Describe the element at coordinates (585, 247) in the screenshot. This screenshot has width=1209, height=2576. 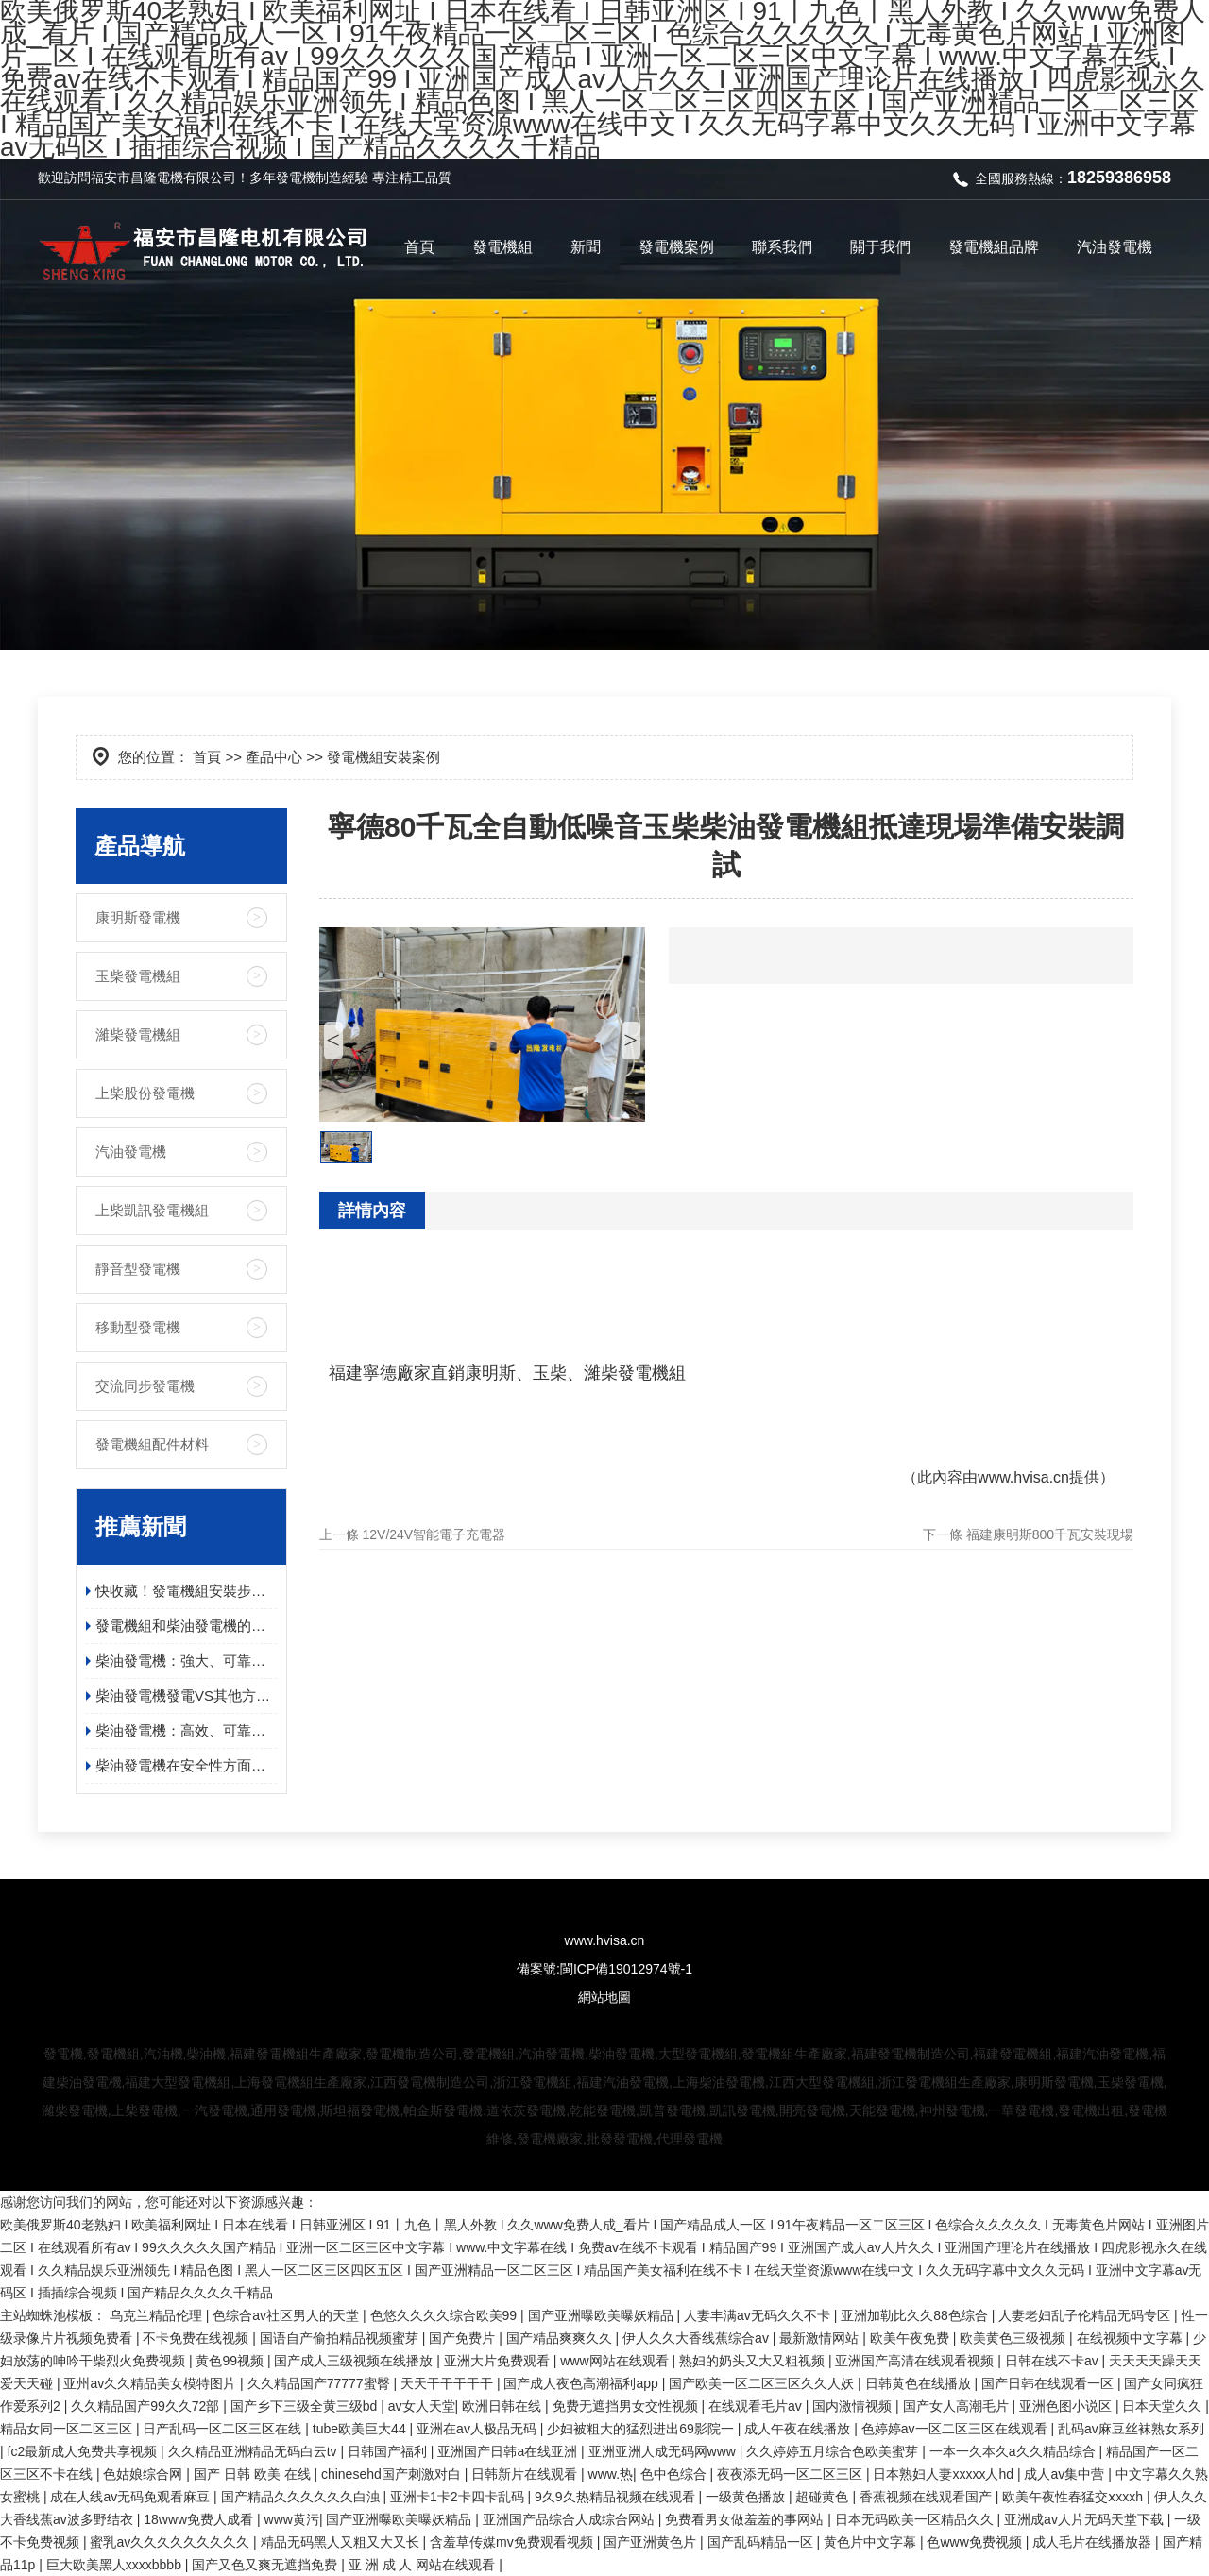
I see `新聞` at that location.